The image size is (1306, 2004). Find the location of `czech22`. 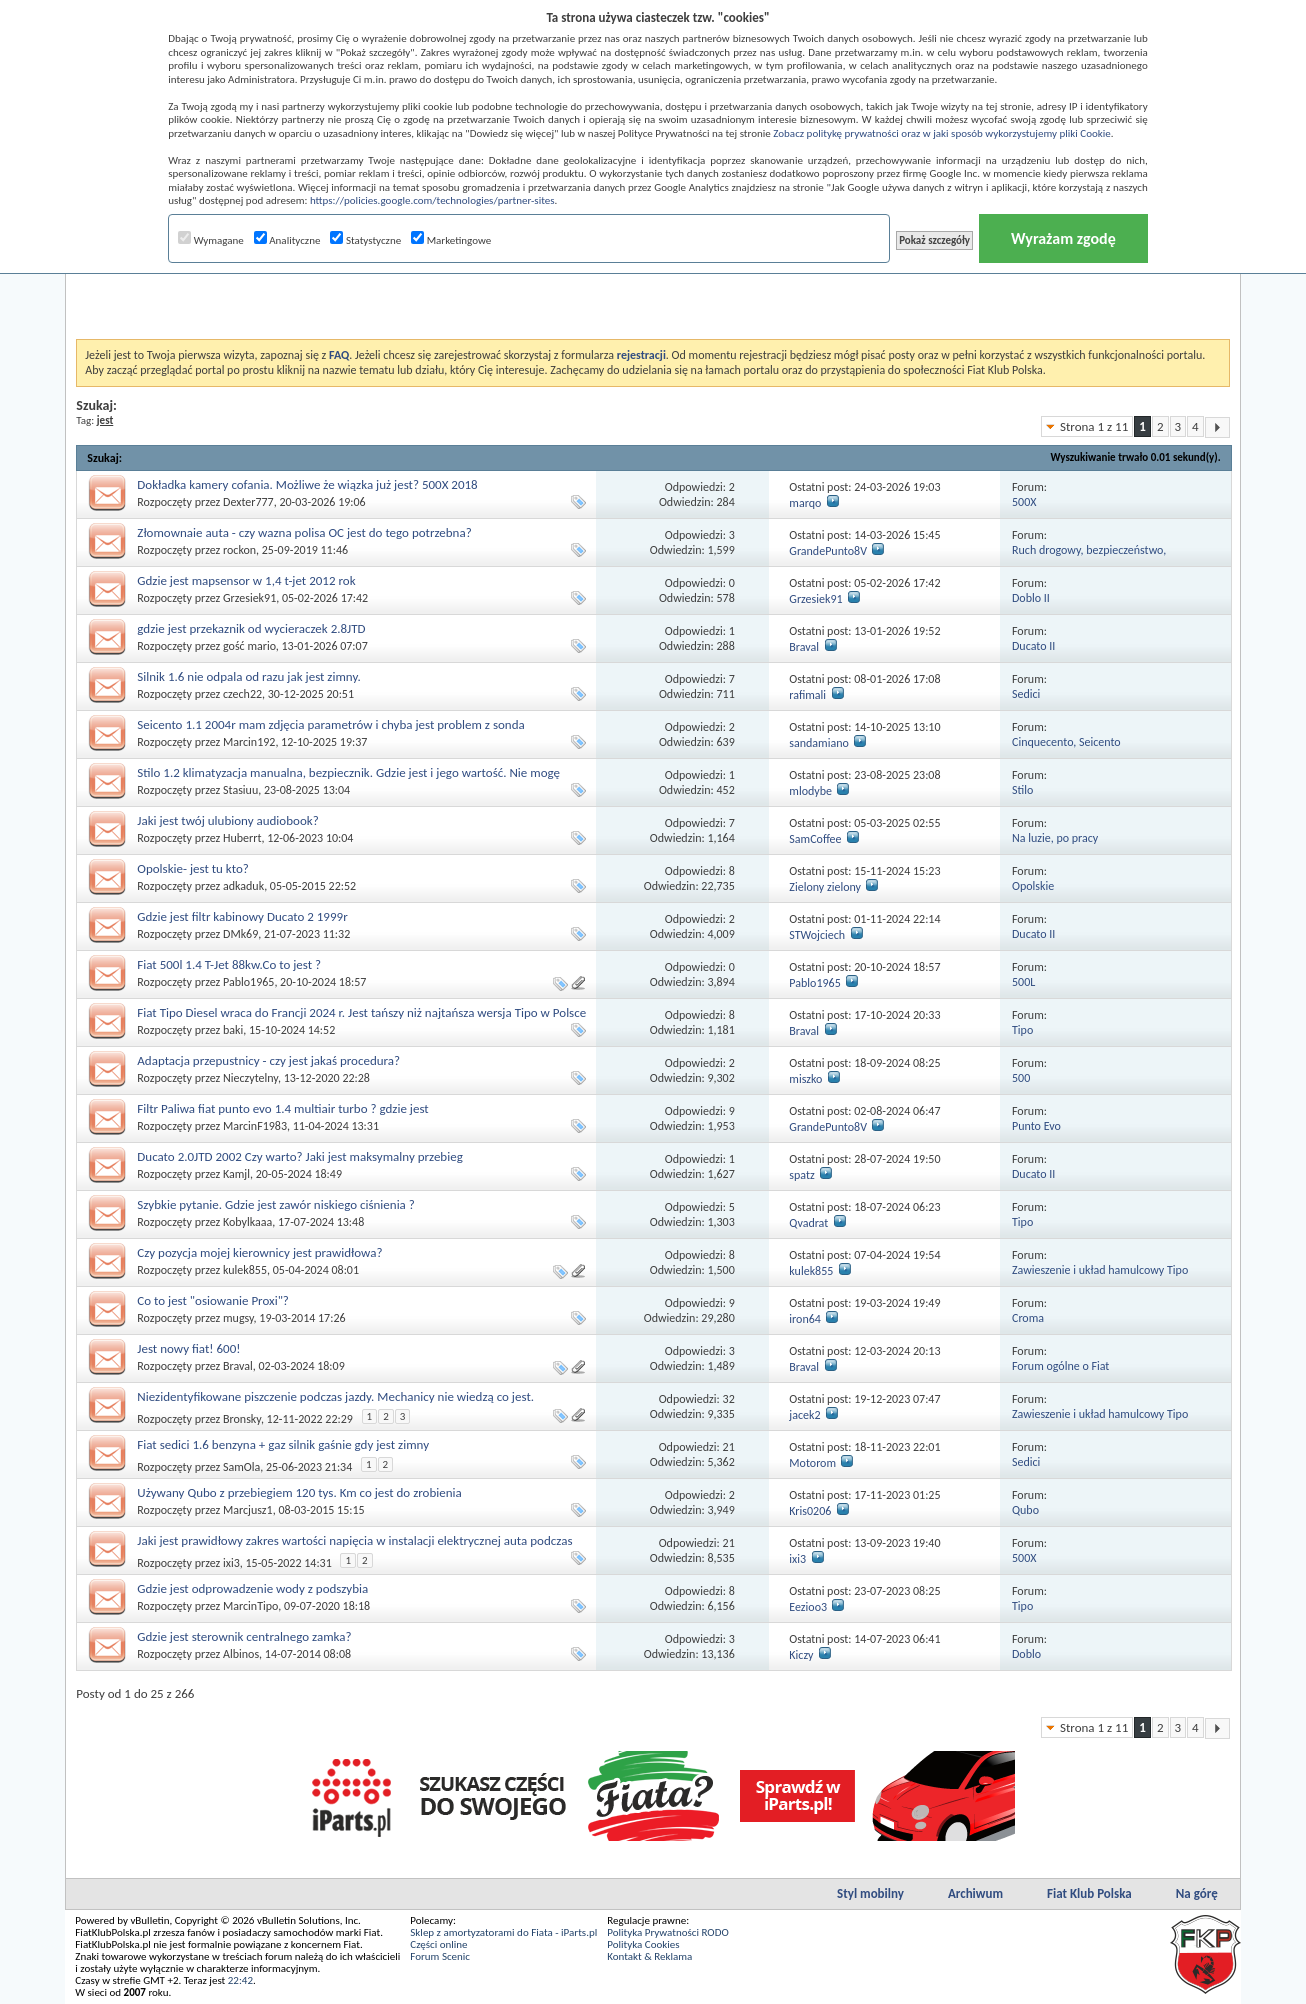

czech22 is located at coordinates (242, 694).